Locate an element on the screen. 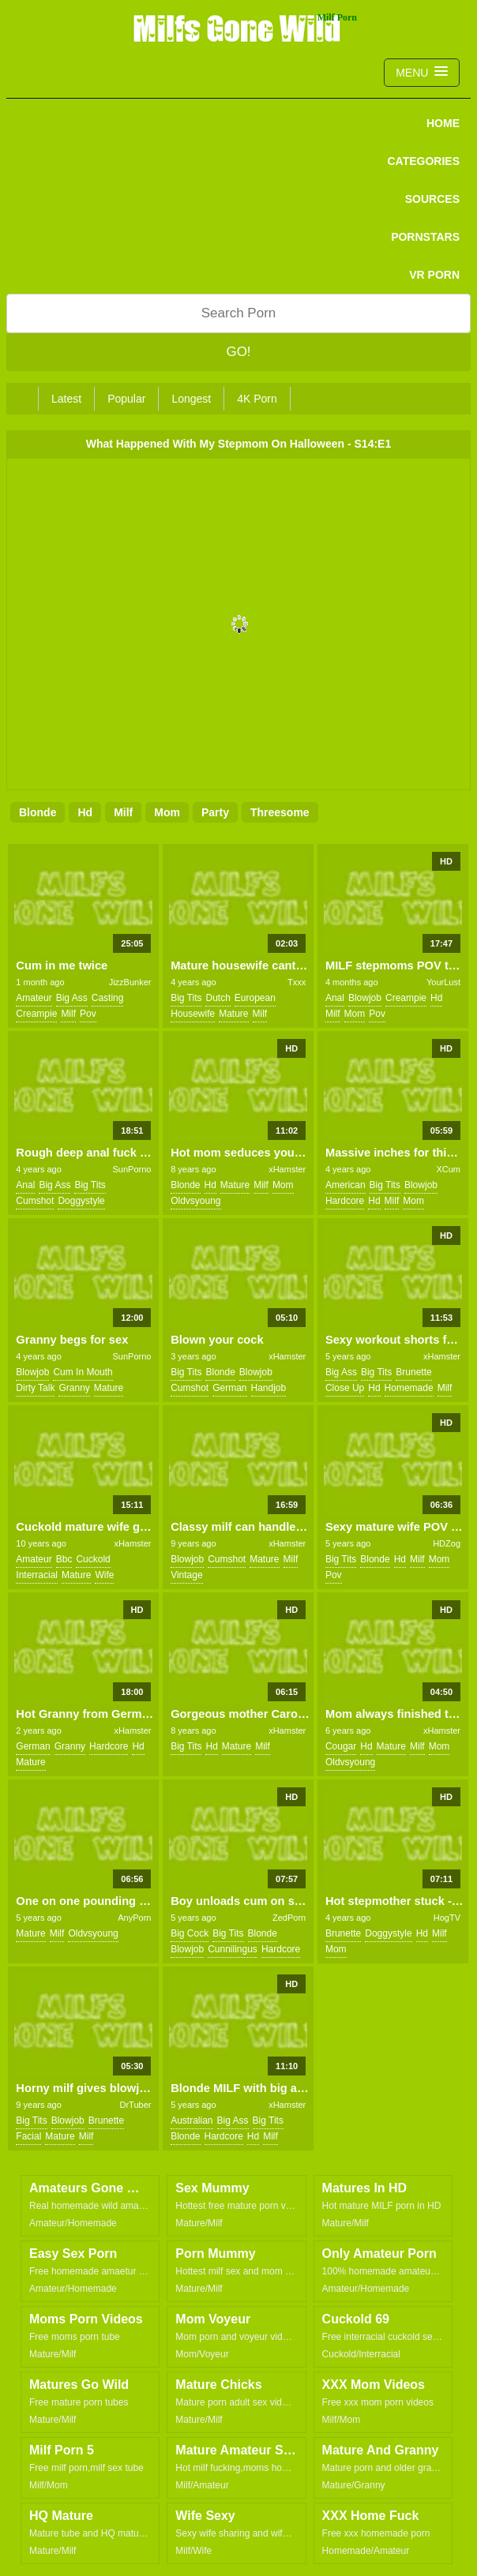 This screenshot has width=477, height=2576. AnyPorn is located at coordinates (134, 1917).